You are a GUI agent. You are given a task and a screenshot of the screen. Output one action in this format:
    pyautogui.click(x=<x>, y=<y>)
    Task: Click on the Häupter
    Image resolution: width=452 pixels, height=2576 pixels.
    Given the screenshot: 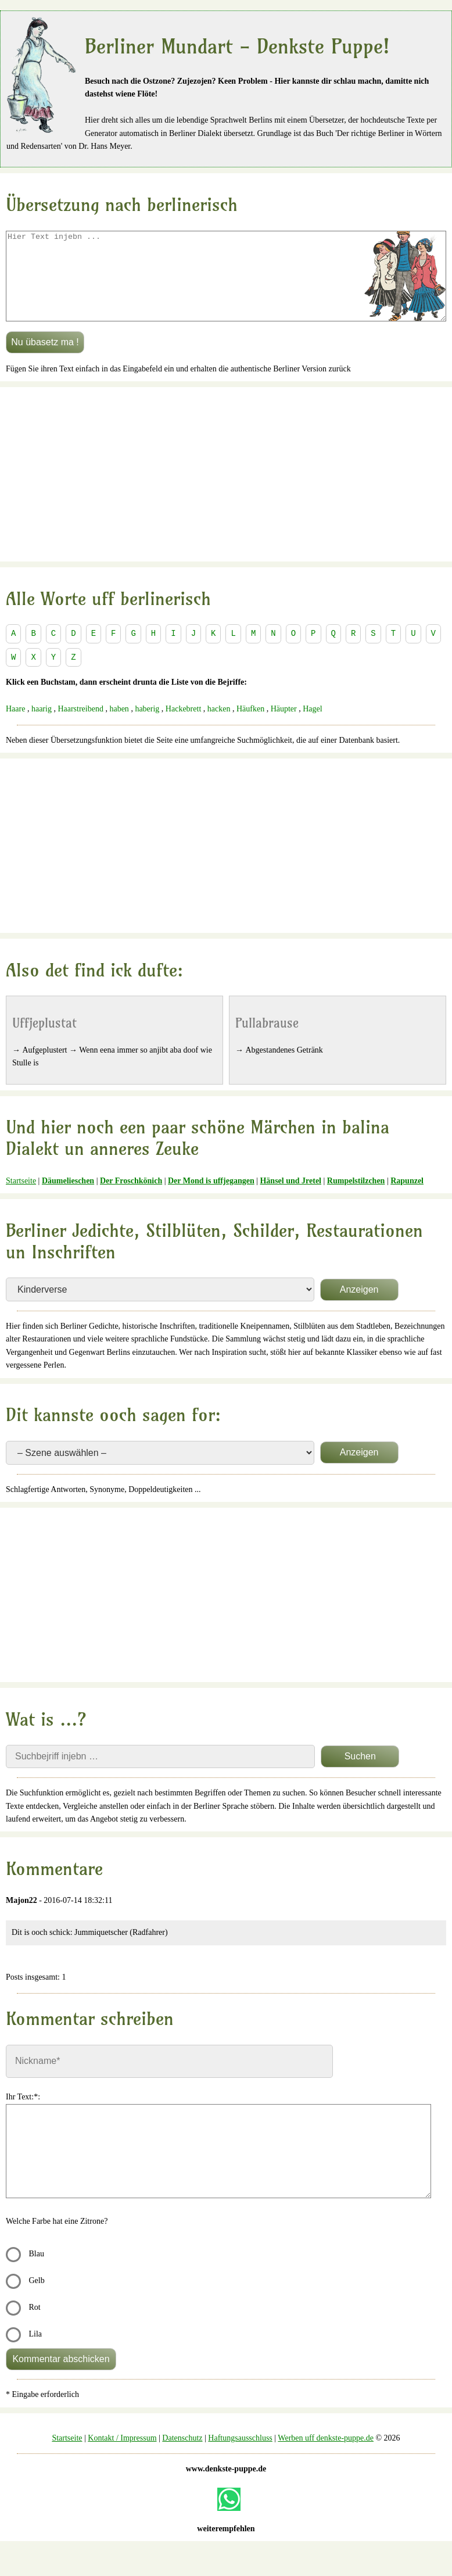 What is the action you would take?
    pyautogui.click(x=284, y=726)
    